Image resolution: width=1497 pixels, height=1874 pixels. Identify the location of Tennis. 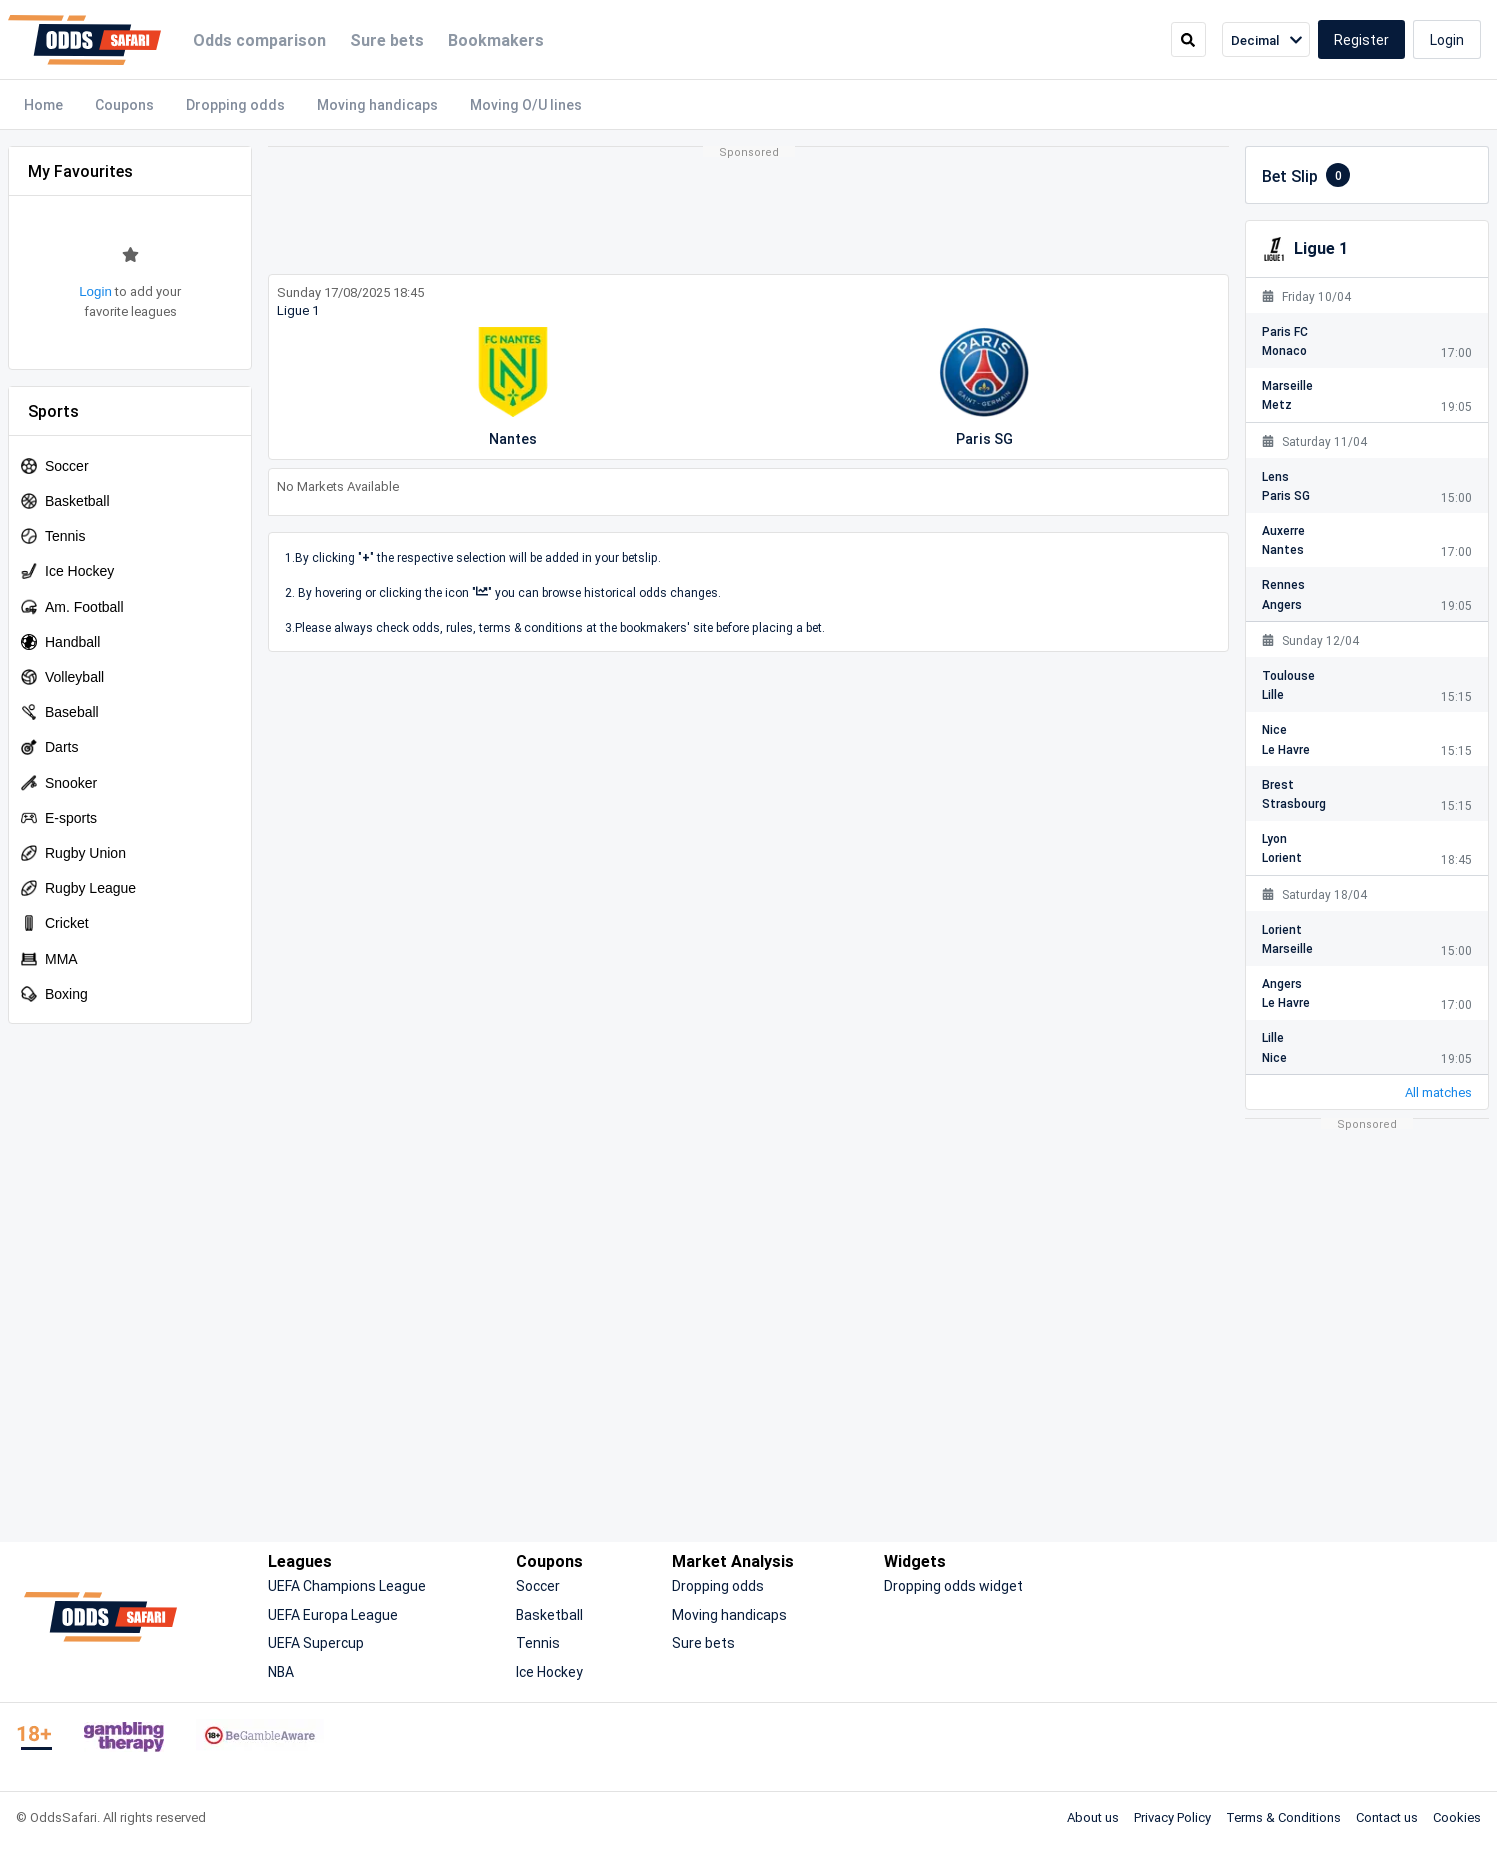
(538, 1642).